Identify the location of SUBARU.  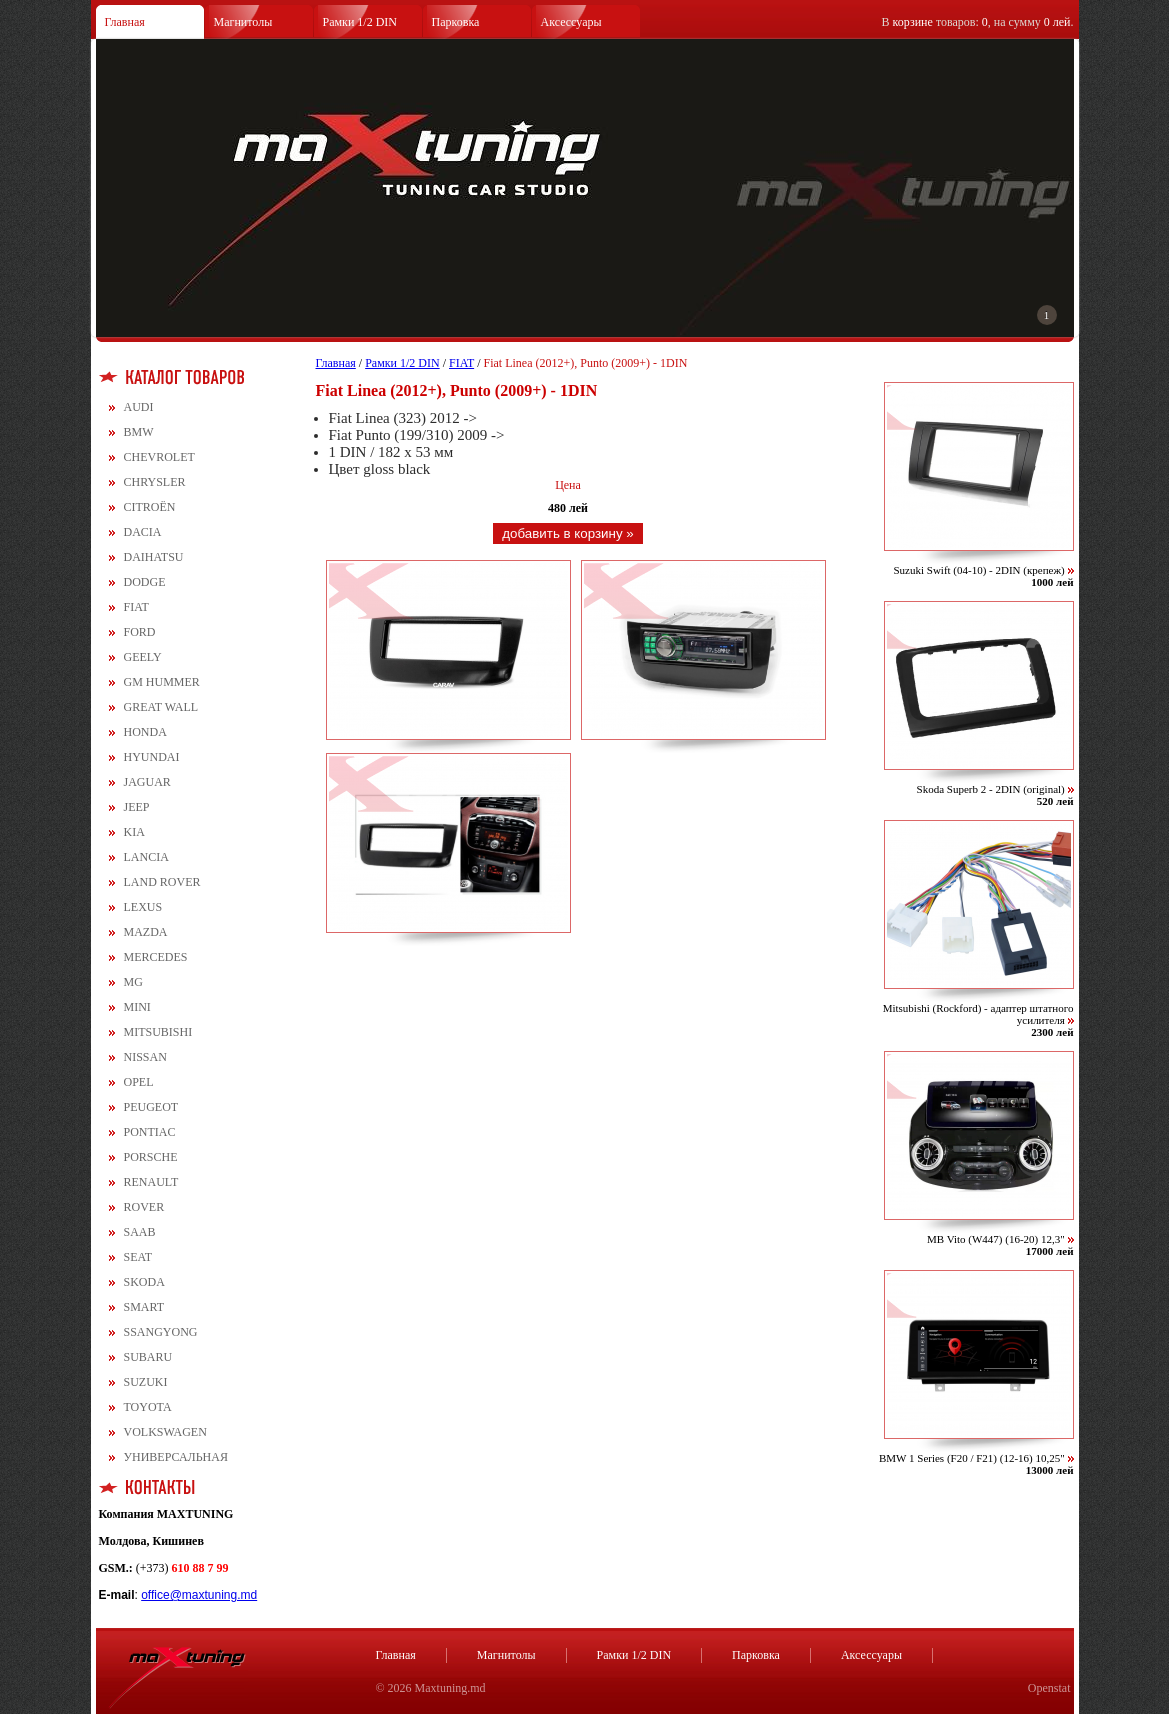
(148, 1357).